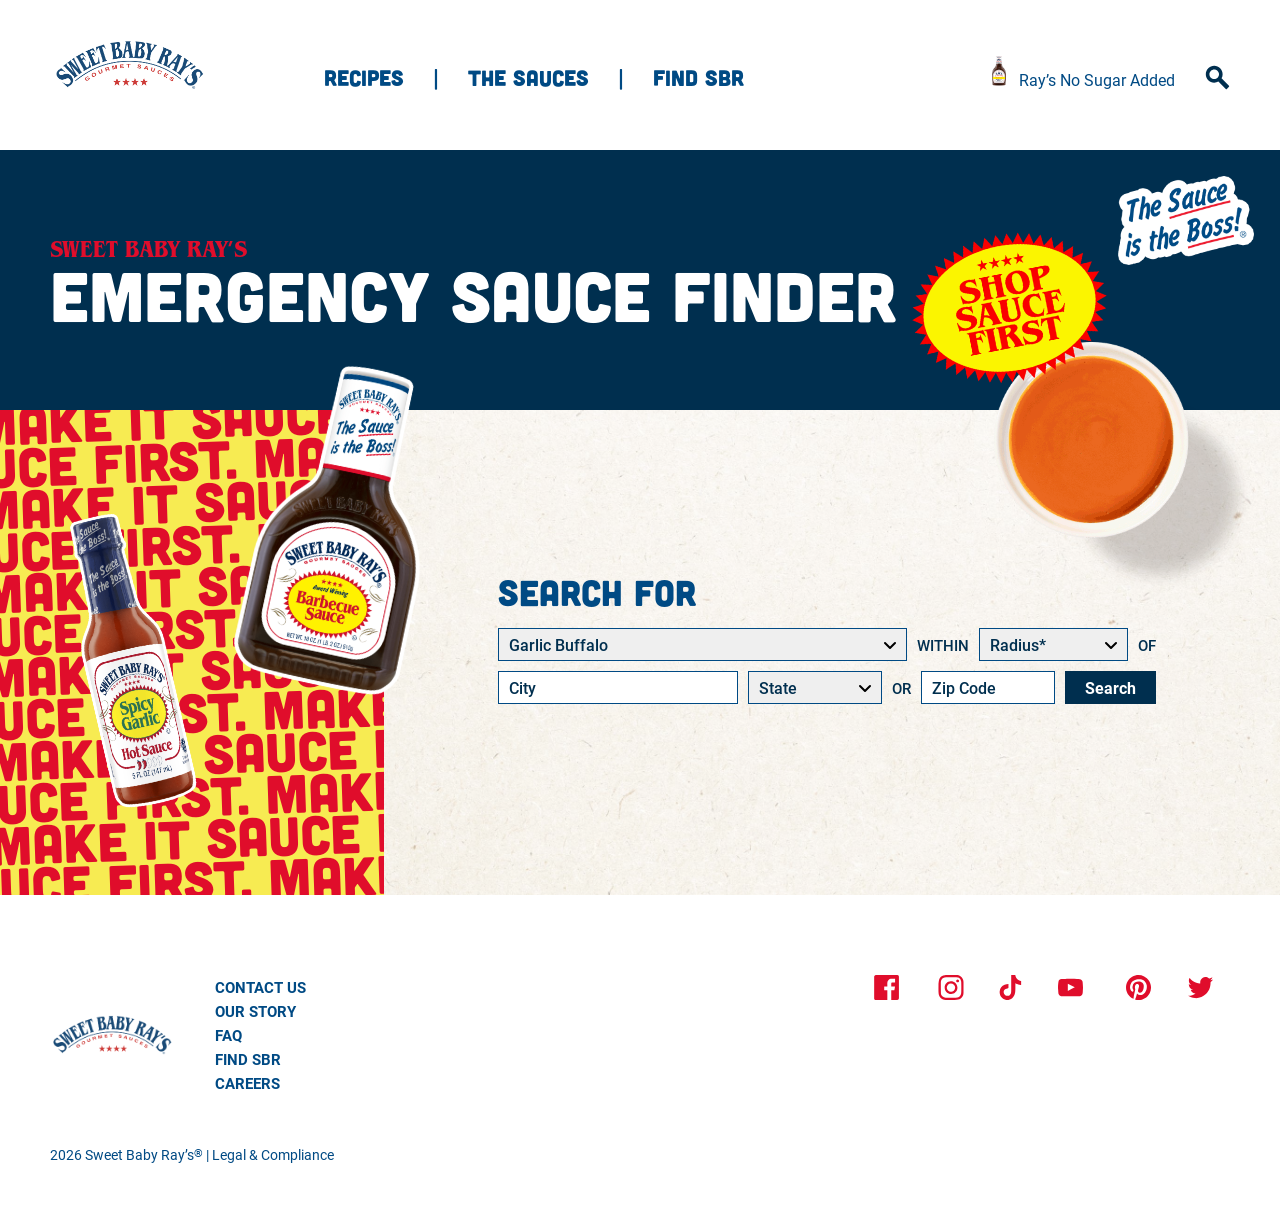 Image resolution: width=1280 pixels, height=1214 pixels. Describe the element at coordinates (228, 1035) in the screenshot. I see `Faq` at that location.